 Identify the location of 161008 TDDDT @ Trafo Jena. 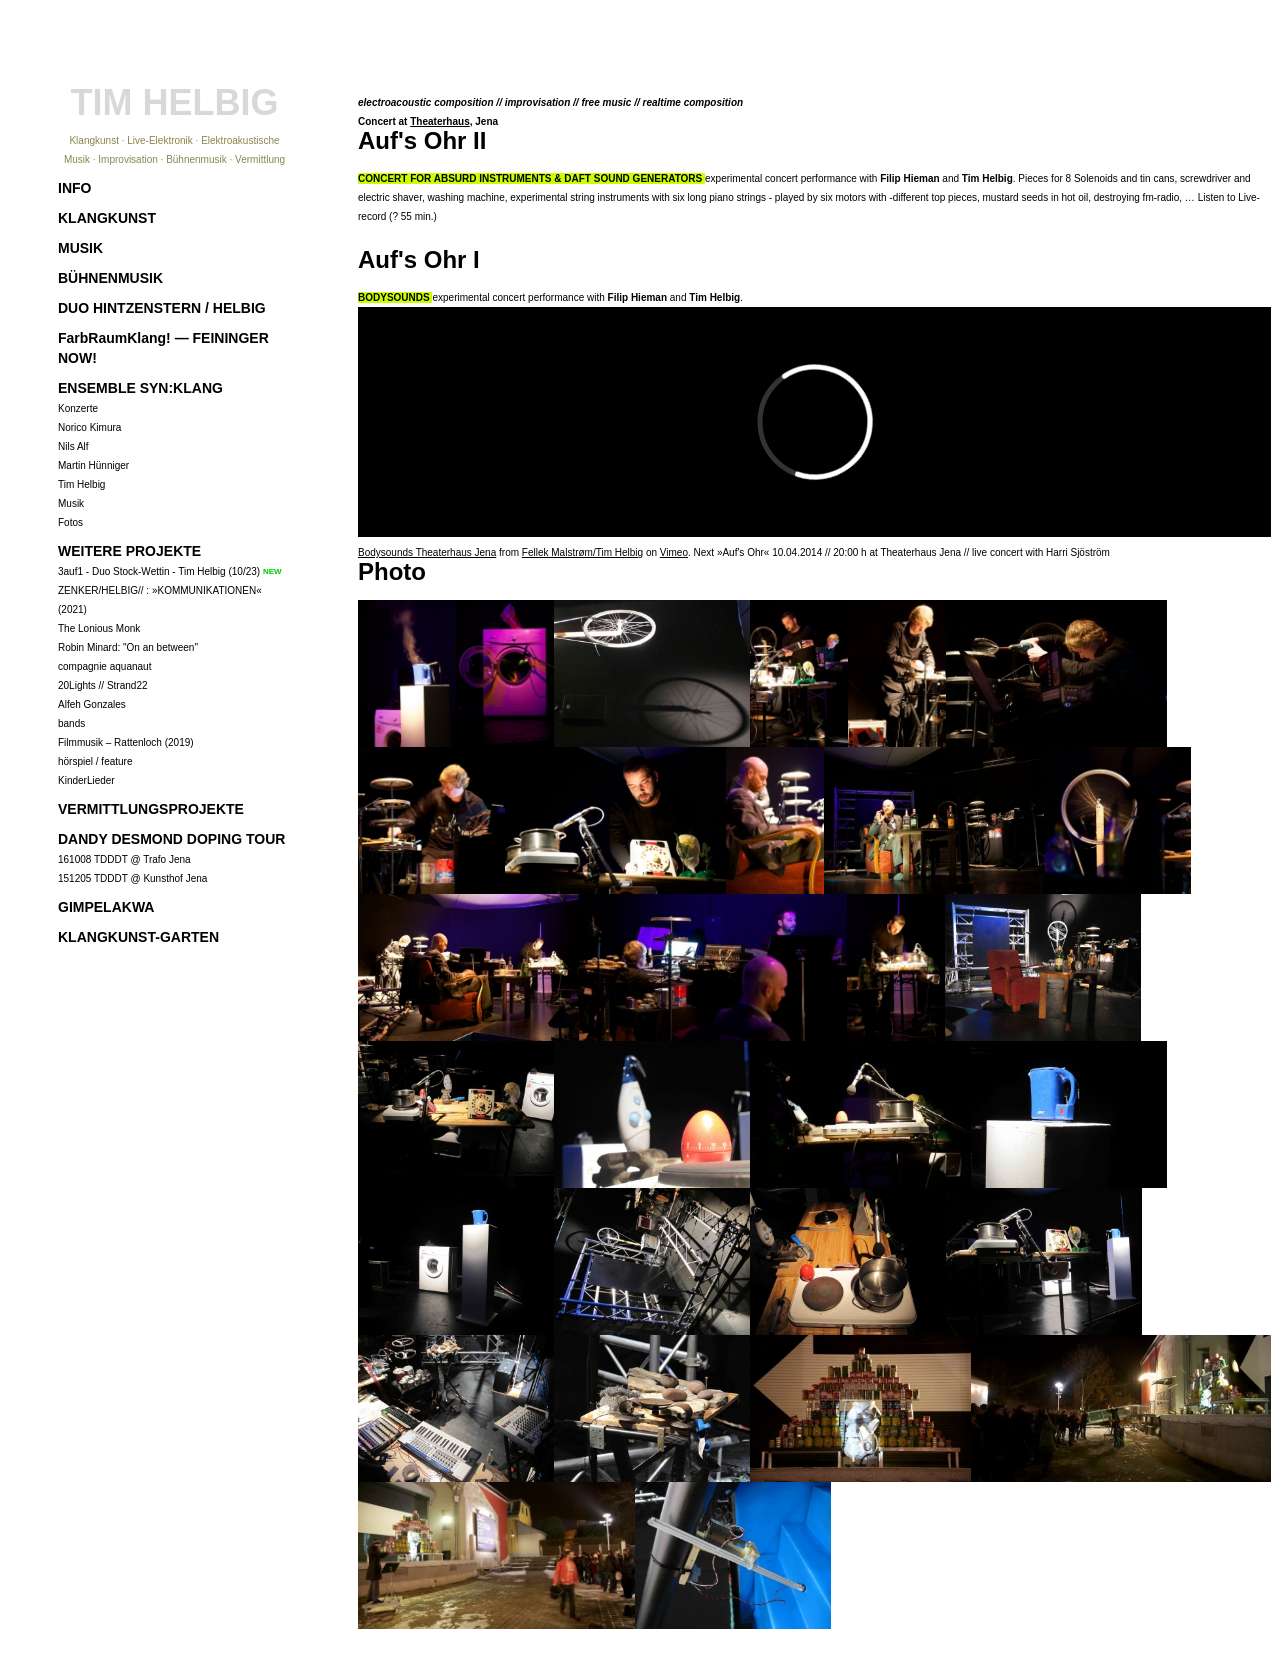
(124, 859).